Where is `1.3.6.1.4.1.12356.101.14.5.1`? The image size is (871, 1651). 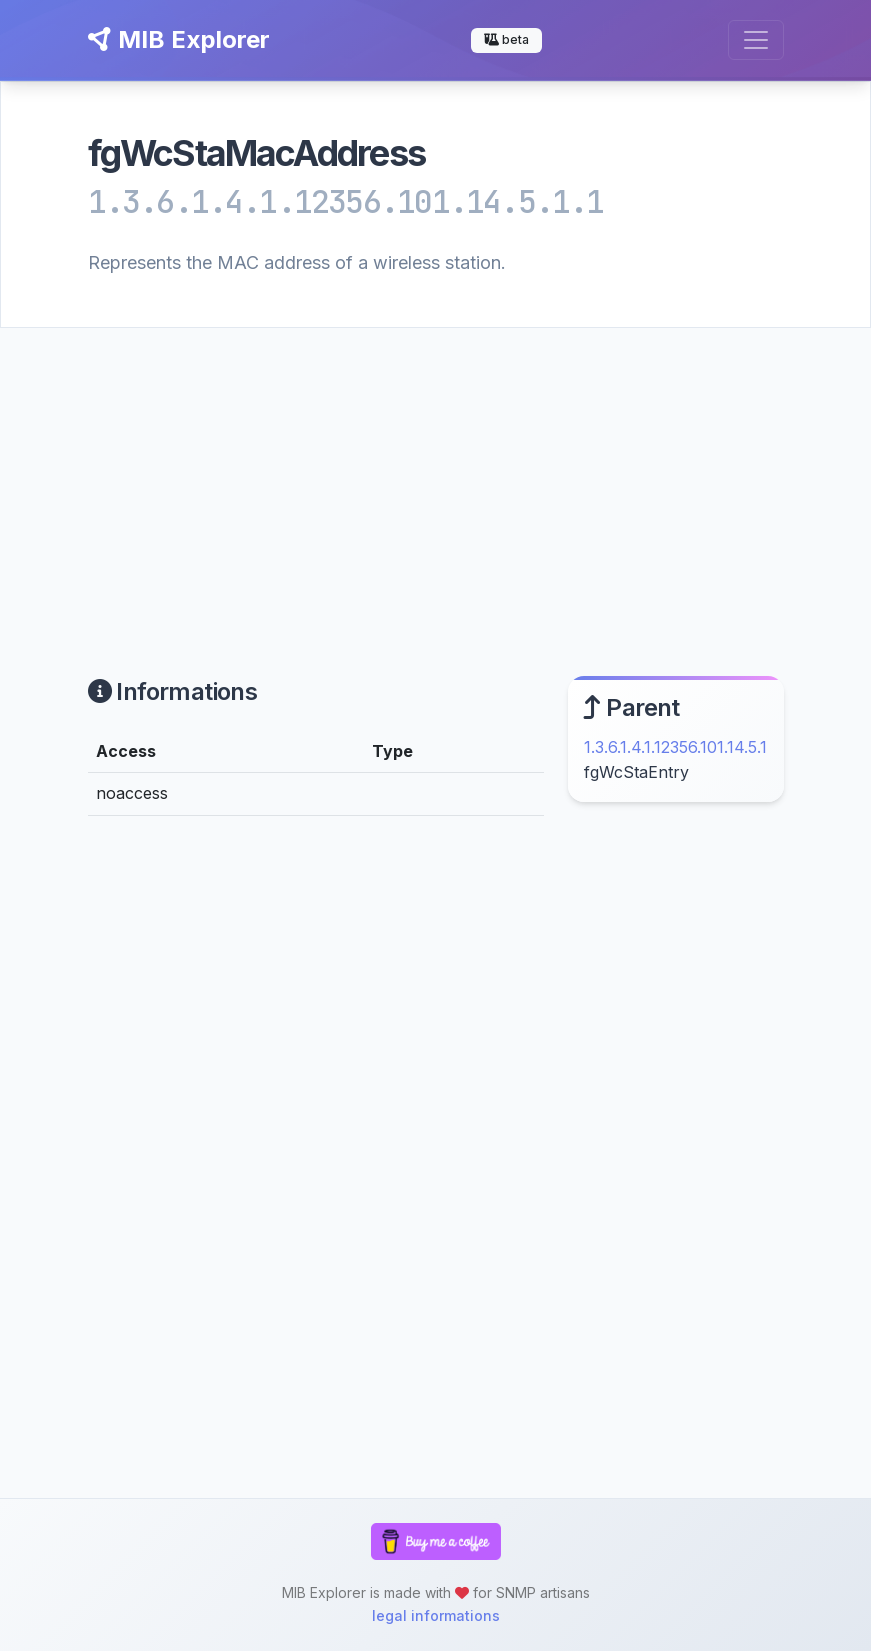 1.3.6.1.4.1.12356.101.14.5.1 is located at coordinates (675, 747).